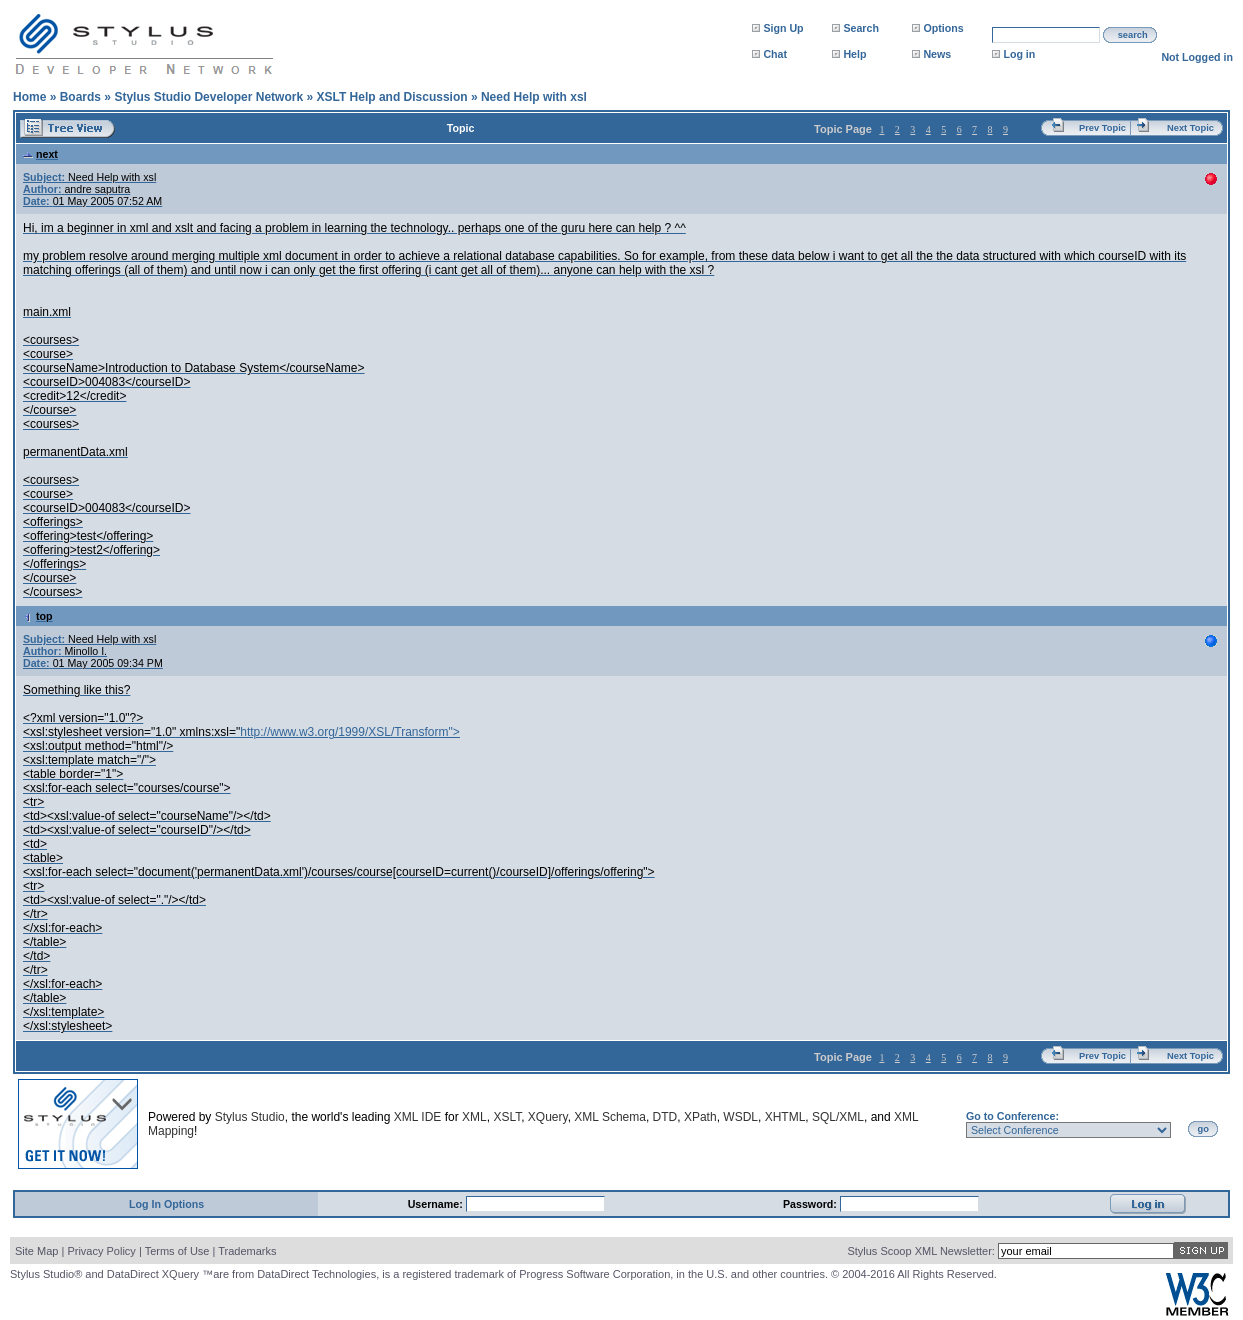 The height and width of the screenshot is (1320, 1243). Describe the element at coordinates (166, 1204) in the screenshot. I see `Log In Options` at that location.